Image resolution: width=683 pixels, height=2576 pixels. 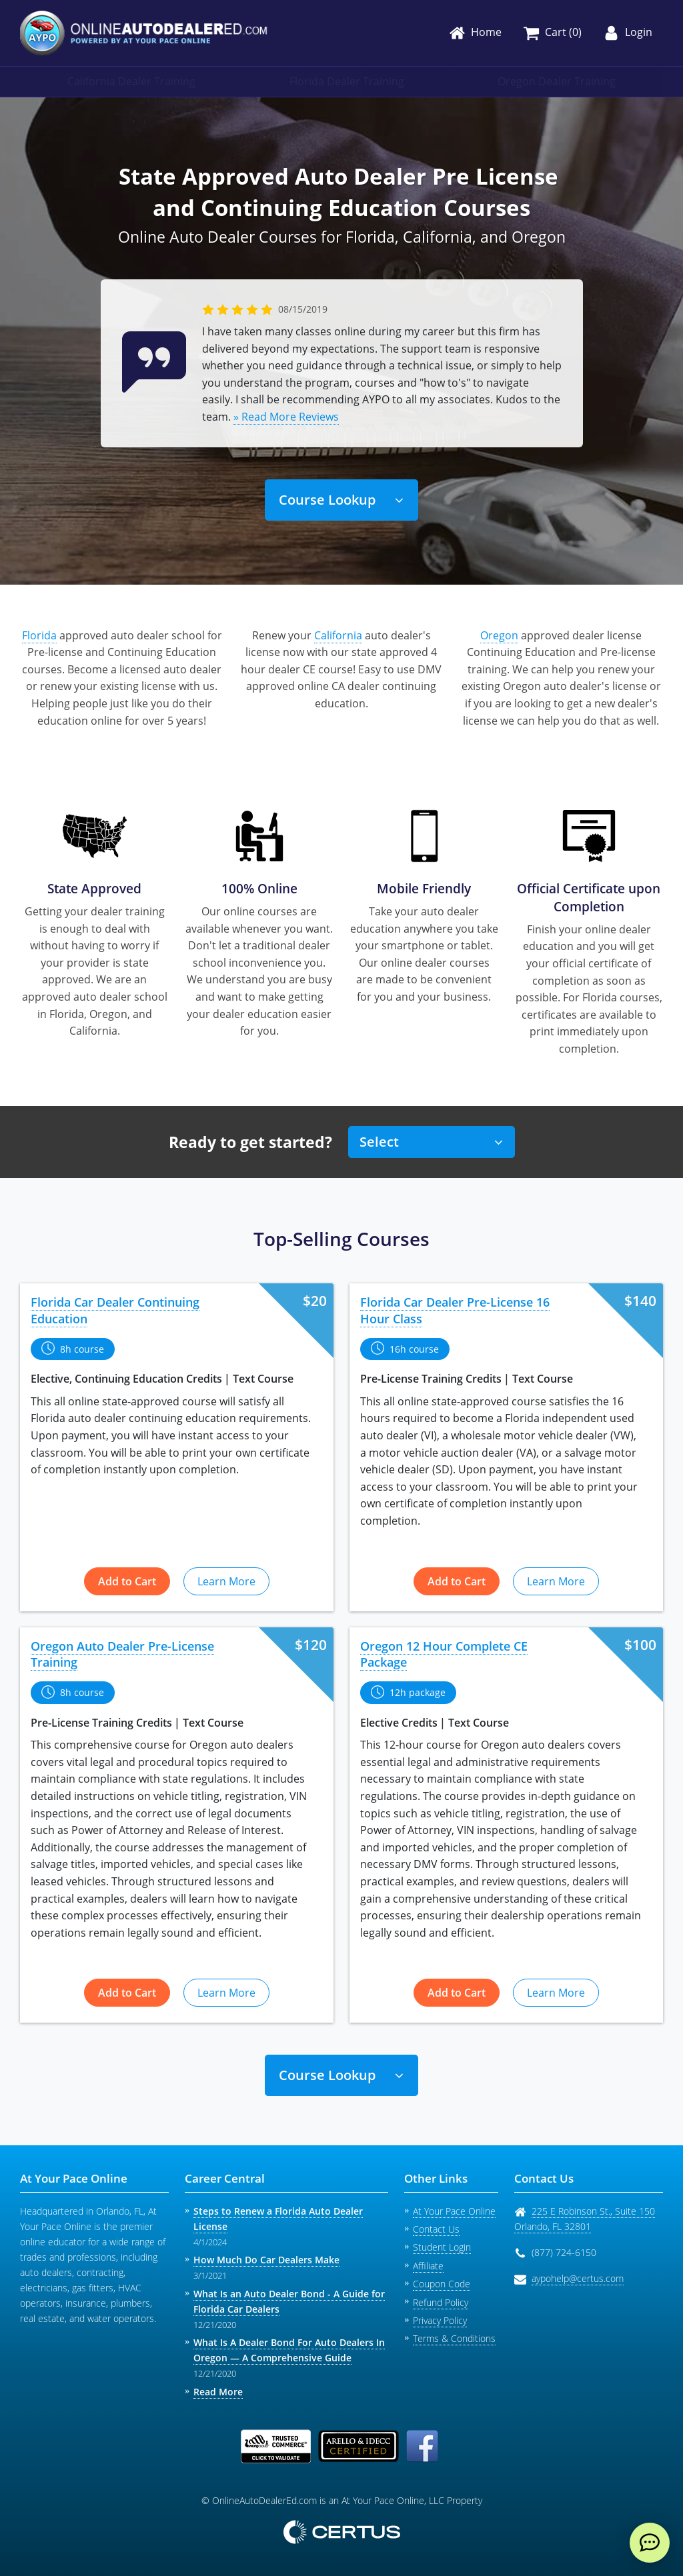 What do you see at coordinates (650, 2543) in the screenshot?
I see `[live chat]` at bounding box center [650, 2543].